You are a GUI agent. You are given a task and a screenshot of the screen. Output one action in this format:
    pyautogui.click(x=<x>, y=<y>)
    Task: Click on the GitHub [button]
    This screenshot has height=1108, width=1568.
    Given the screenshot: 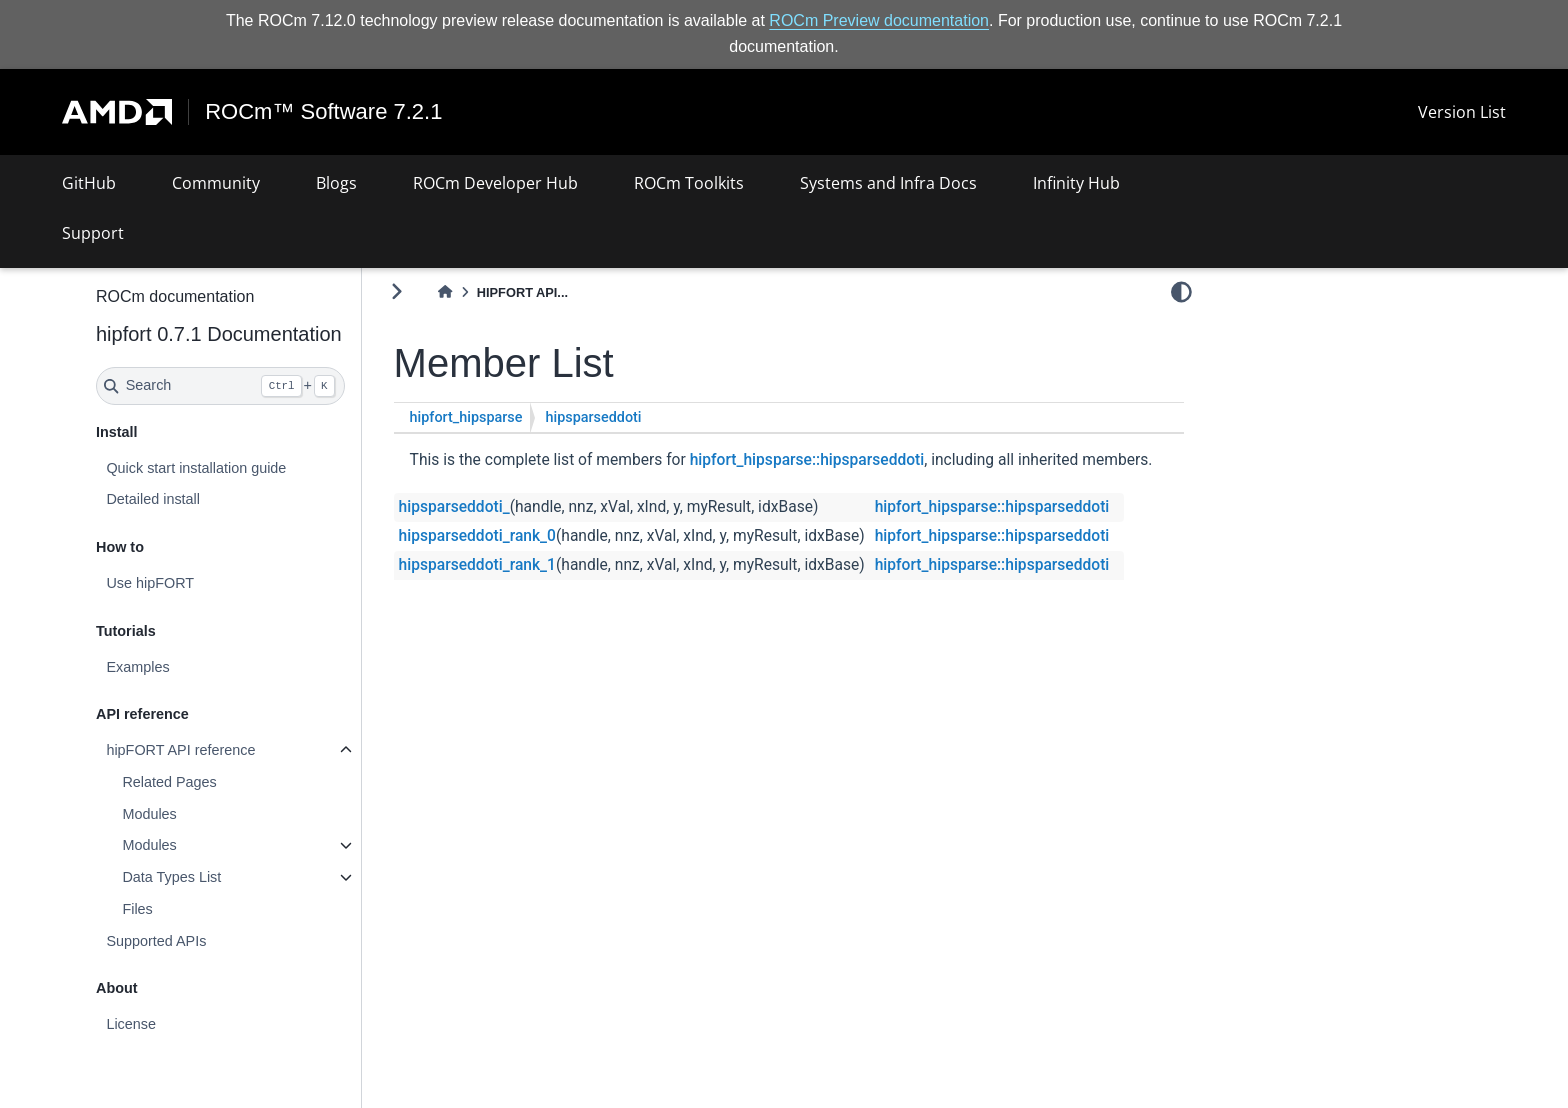 What is the action you would take?
    pyautogui.click(x=89, y=183)
    